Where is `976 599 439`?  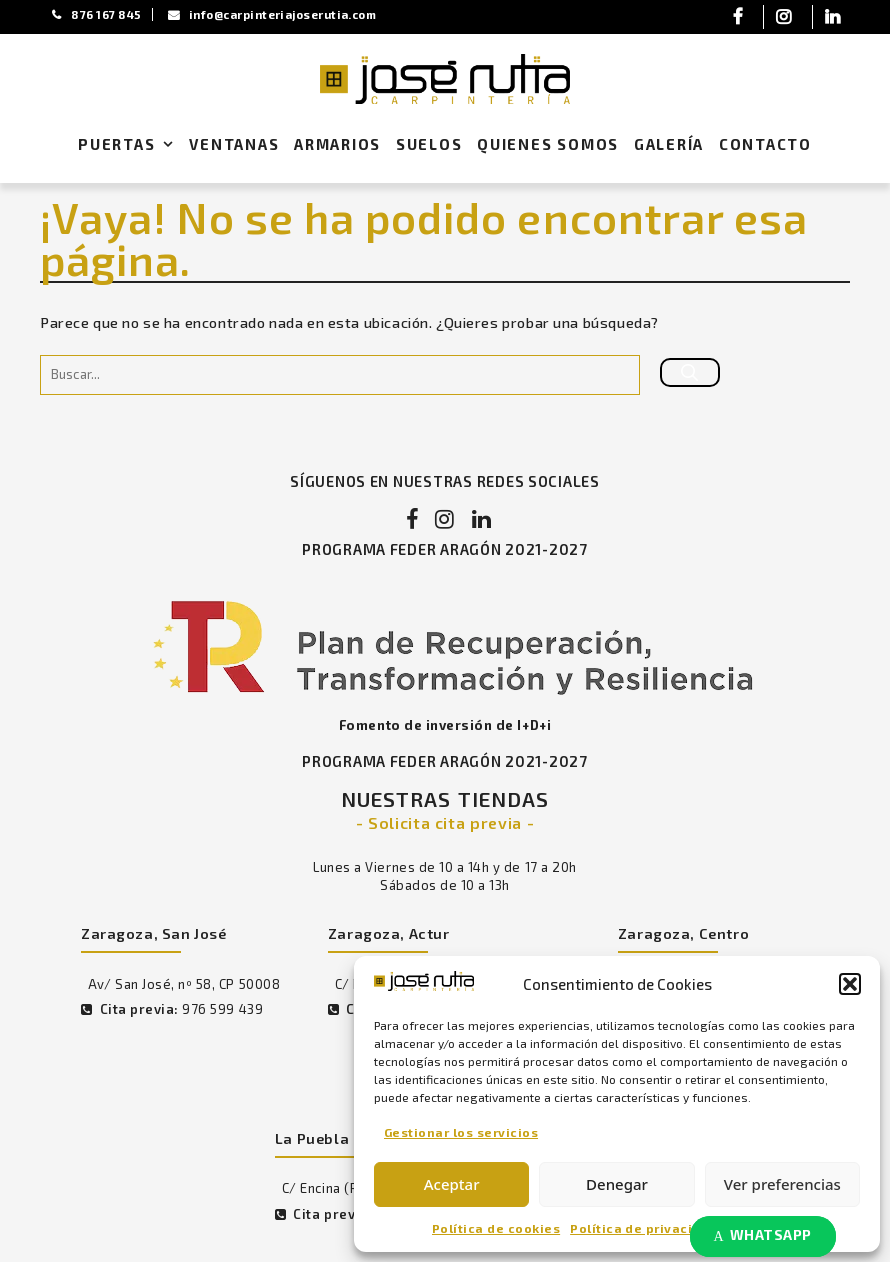 976 599 439 is located at coordinates (221, 1012).